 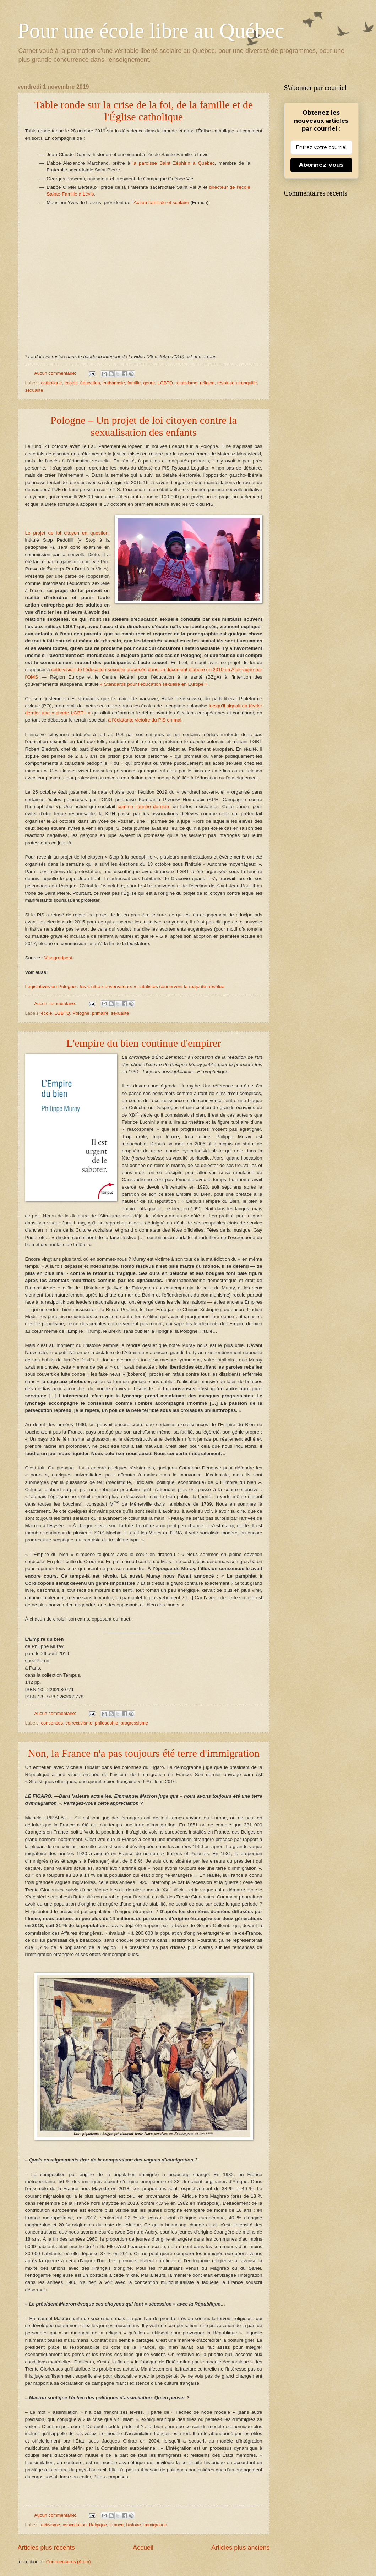 I want to click on écoles, so click(x=70, y=382).